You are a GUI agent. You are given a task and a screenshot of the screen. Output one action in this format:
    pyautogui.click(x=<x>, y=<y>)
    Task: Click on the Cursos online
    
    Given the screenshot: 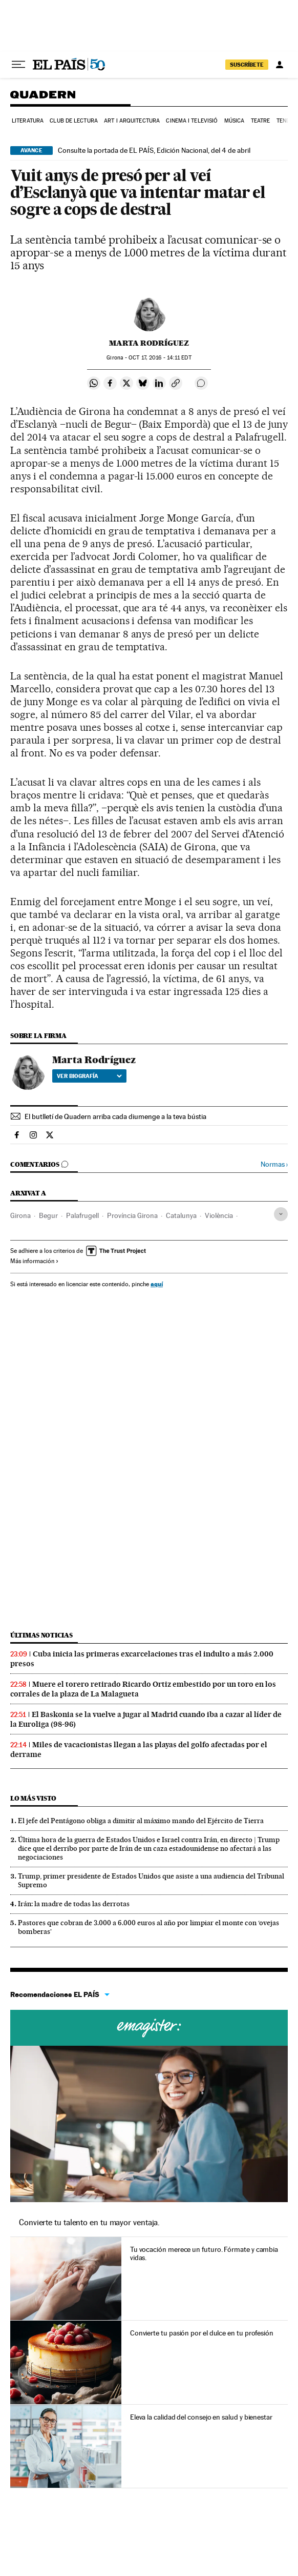 What is the action you would take?
    pyautogui.click(x=149, y=2028)
    